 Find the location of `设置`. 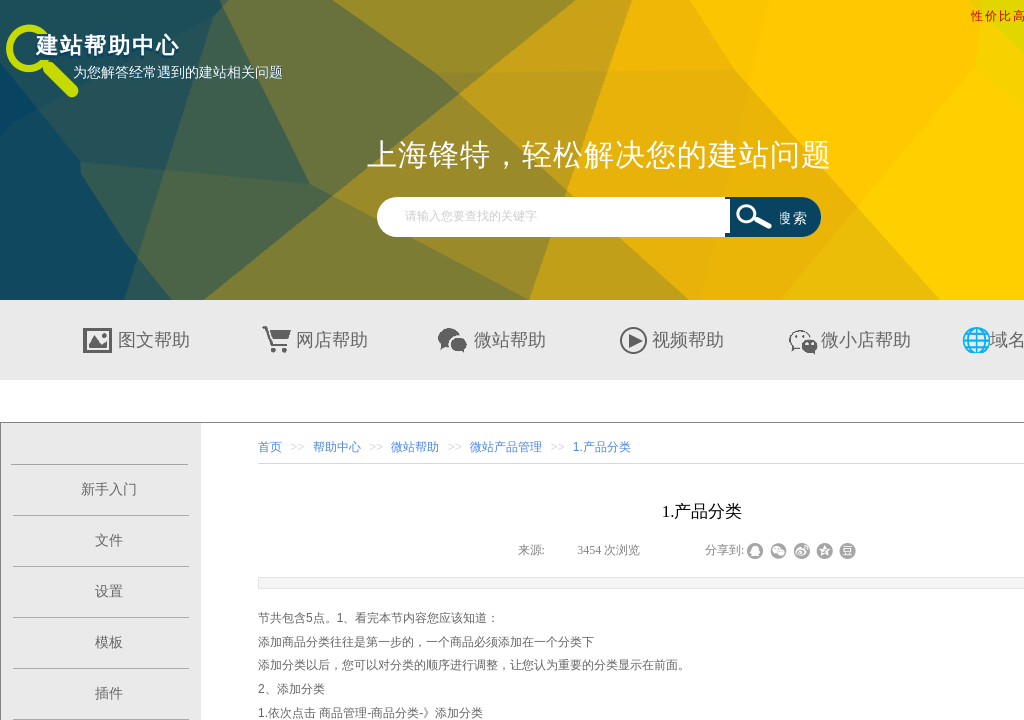

设置 is located at coordinates (109, 591).